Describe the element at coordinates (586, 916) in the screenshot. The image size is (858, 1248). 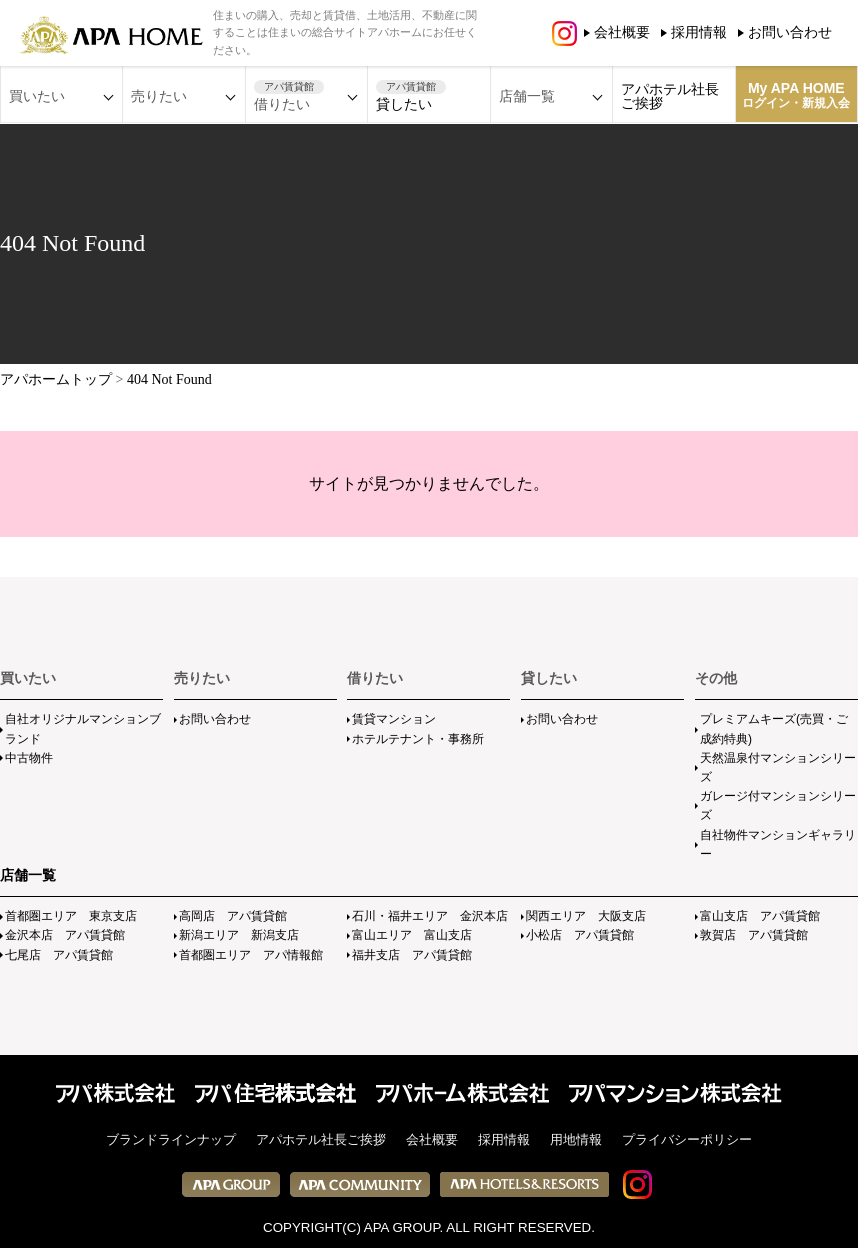
I see `関西エリア 大阪支店` at that location.